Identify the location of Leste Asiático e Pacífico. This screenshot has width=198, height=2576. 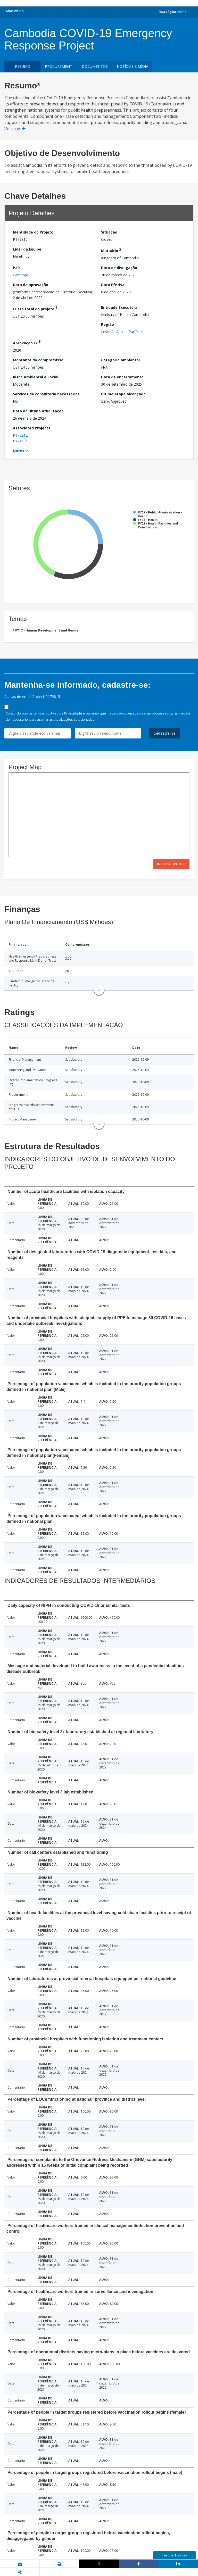
(121, 331).